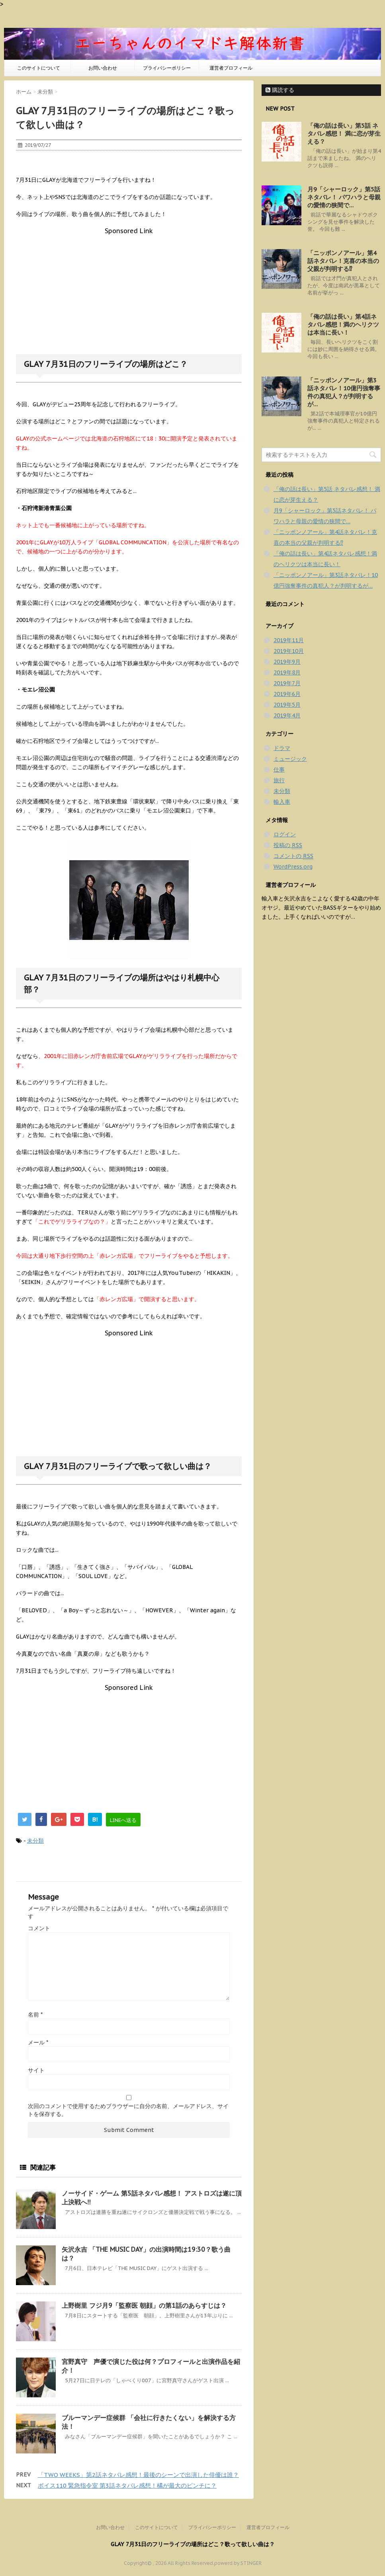 The image size is (385, 2576). I want to click on 月9「シャーロック」第5話ネタバレ！ パワハラと母親の愛情の狭間で…, so click(344, 197).